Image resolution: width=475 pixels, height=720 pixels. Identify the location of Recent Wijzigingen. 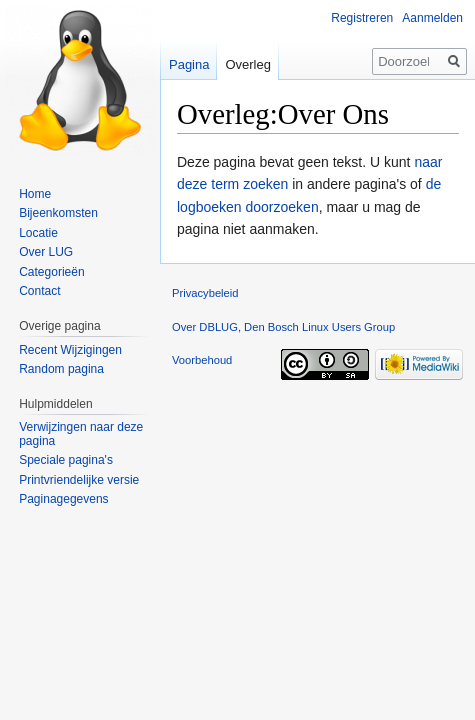
(70, 350).